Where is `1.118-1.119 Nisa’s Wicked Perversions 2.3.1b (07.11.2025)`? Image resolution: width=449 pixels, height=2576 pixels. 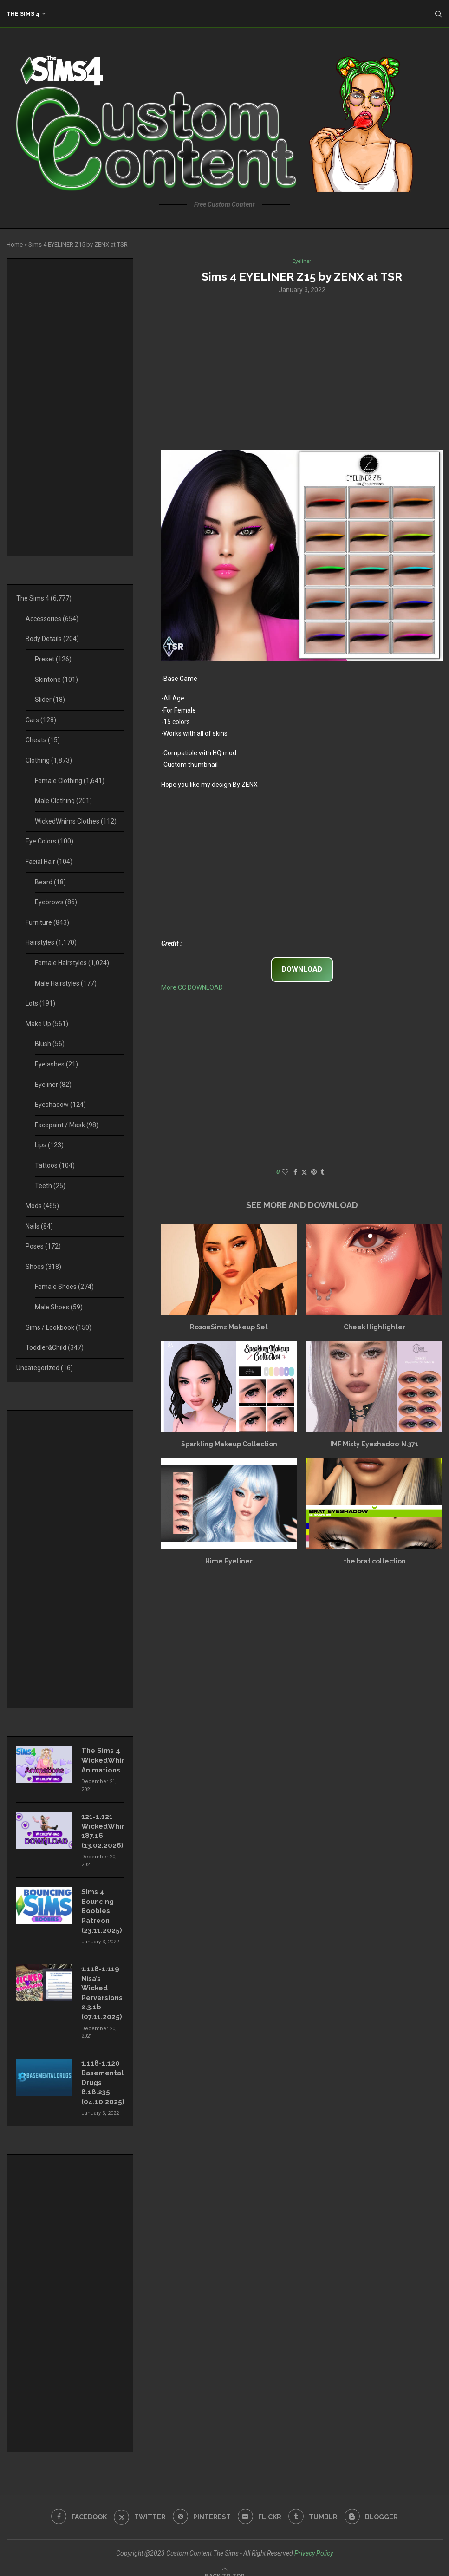
1.118-1.119 Nisa’s Wicked Perversions 2.3.1b (07.11.2025) is located at coordinates (101, 1985).